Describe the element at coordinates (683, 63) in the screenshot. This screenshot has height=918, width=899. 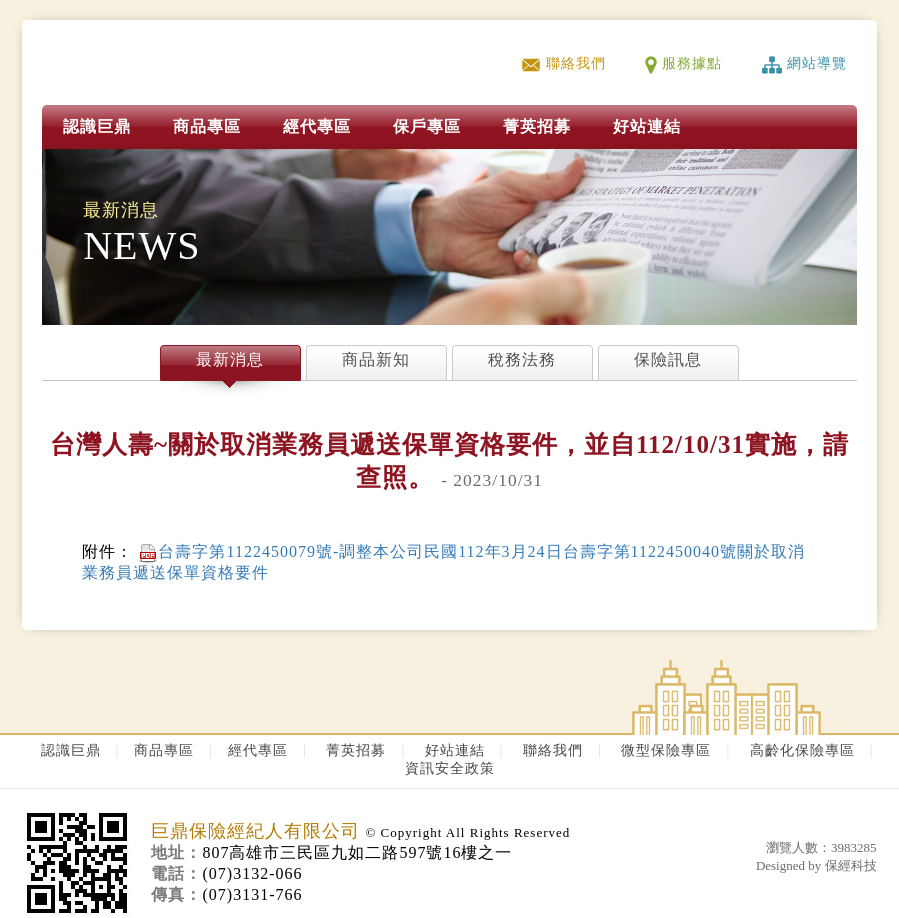
I see `服務據點` at that location.